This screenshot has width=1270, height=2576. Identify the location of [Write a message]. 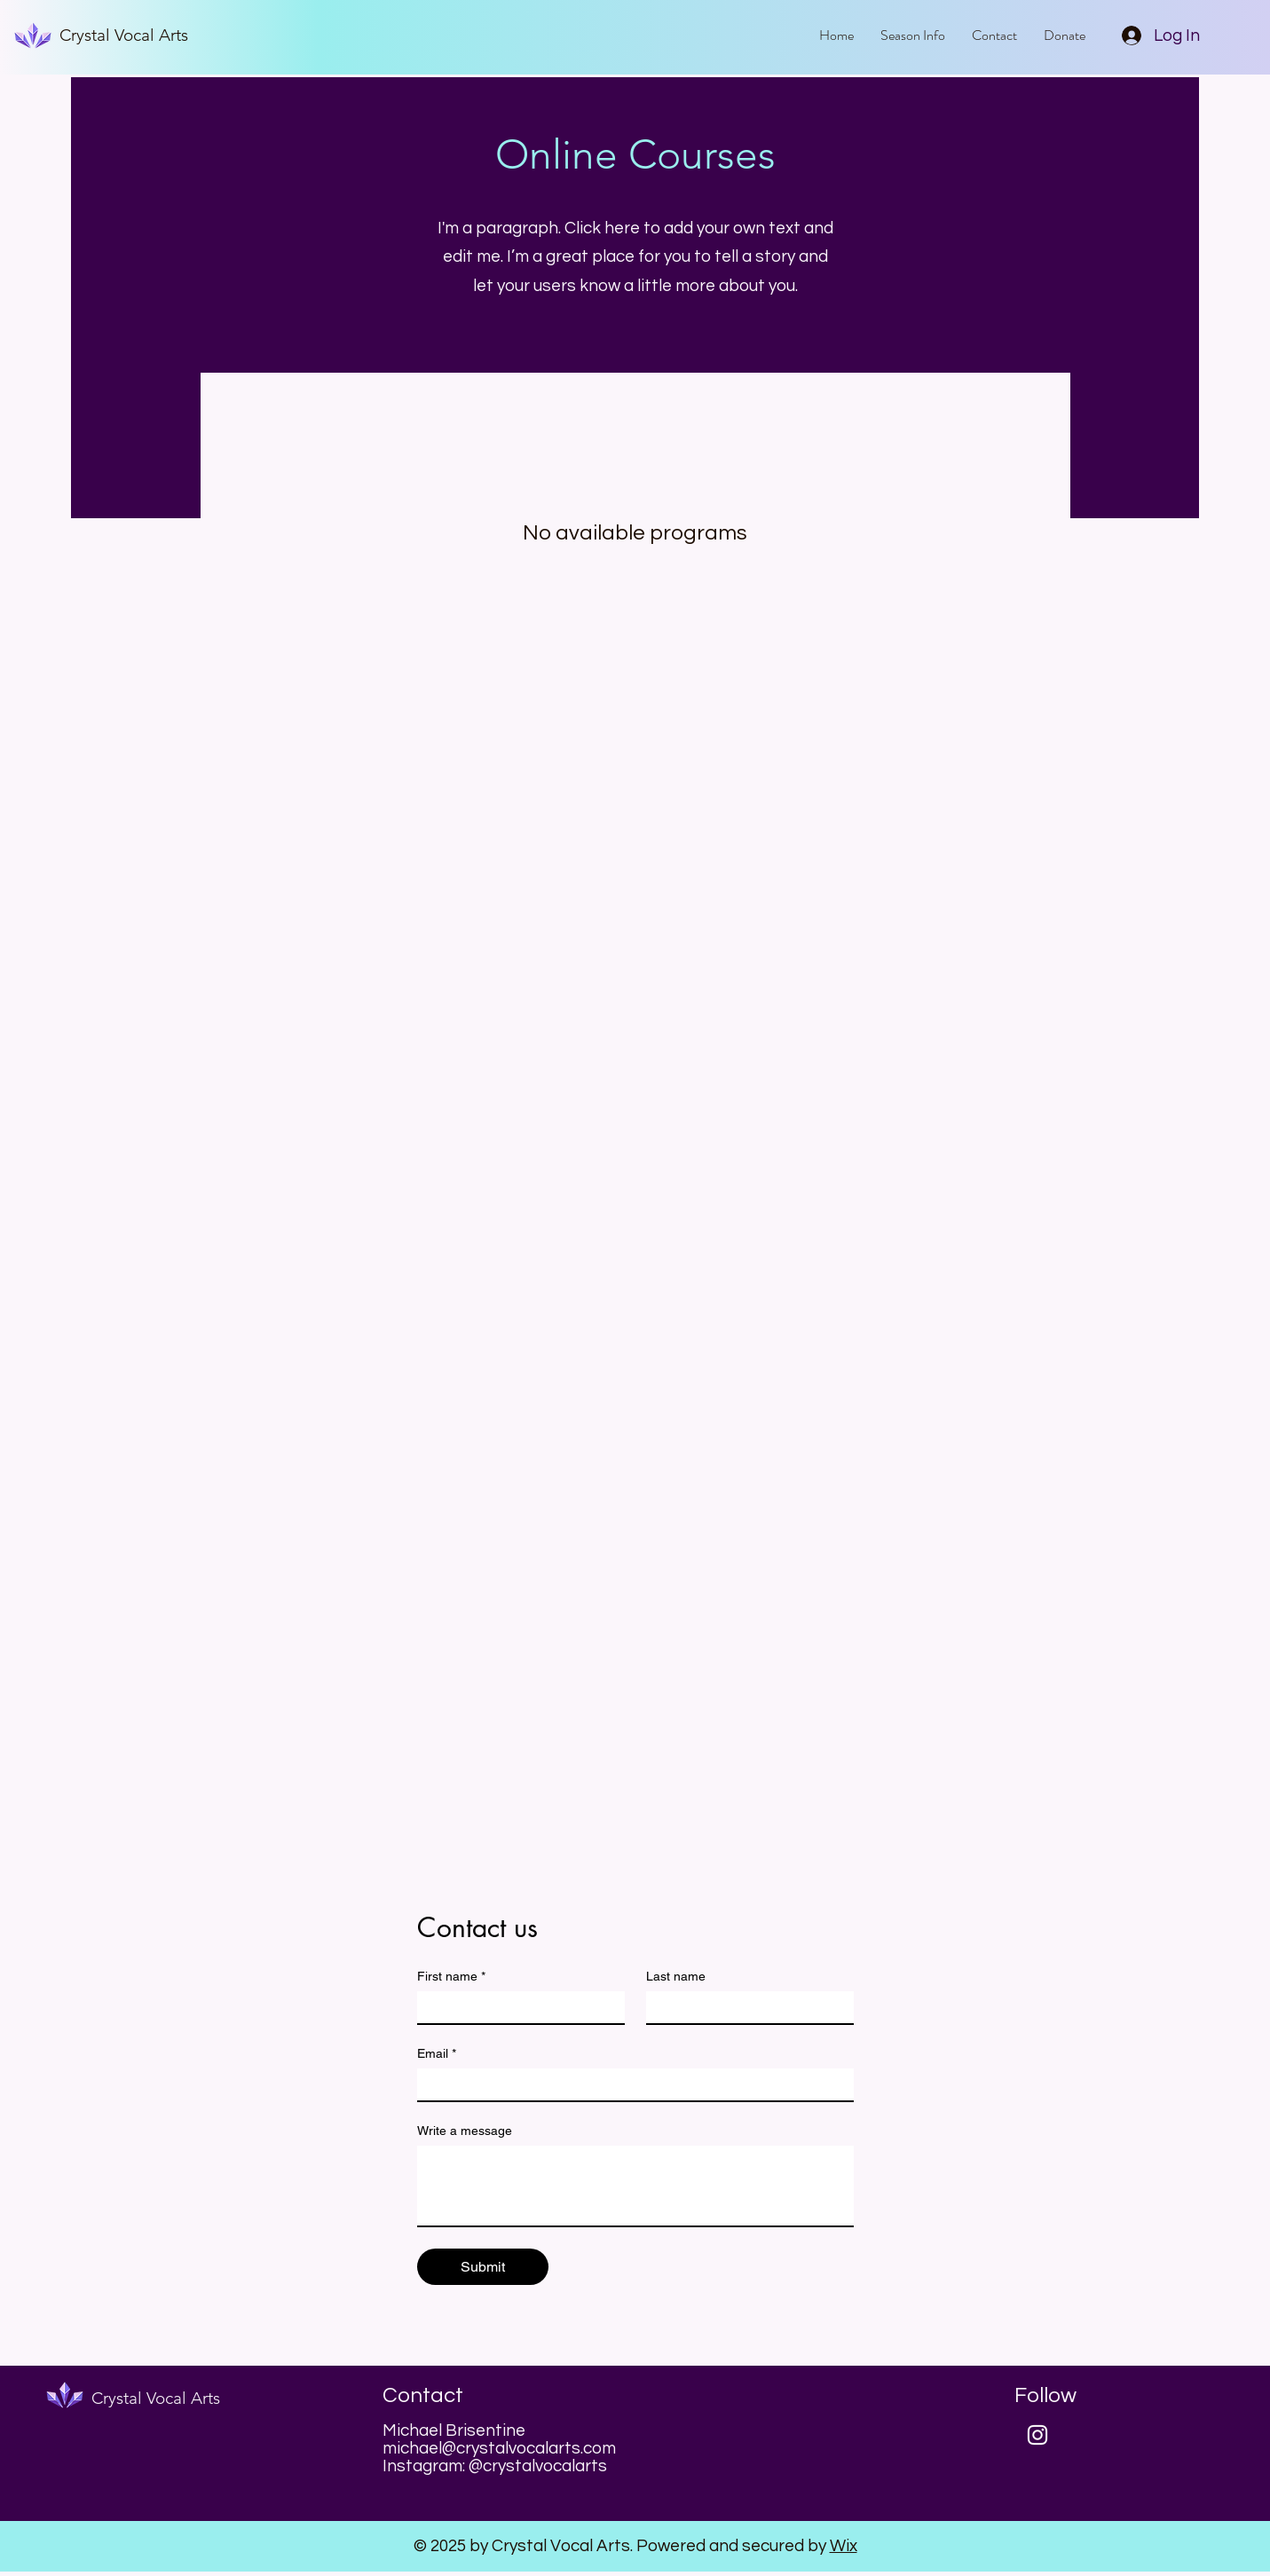
(635, 2185).